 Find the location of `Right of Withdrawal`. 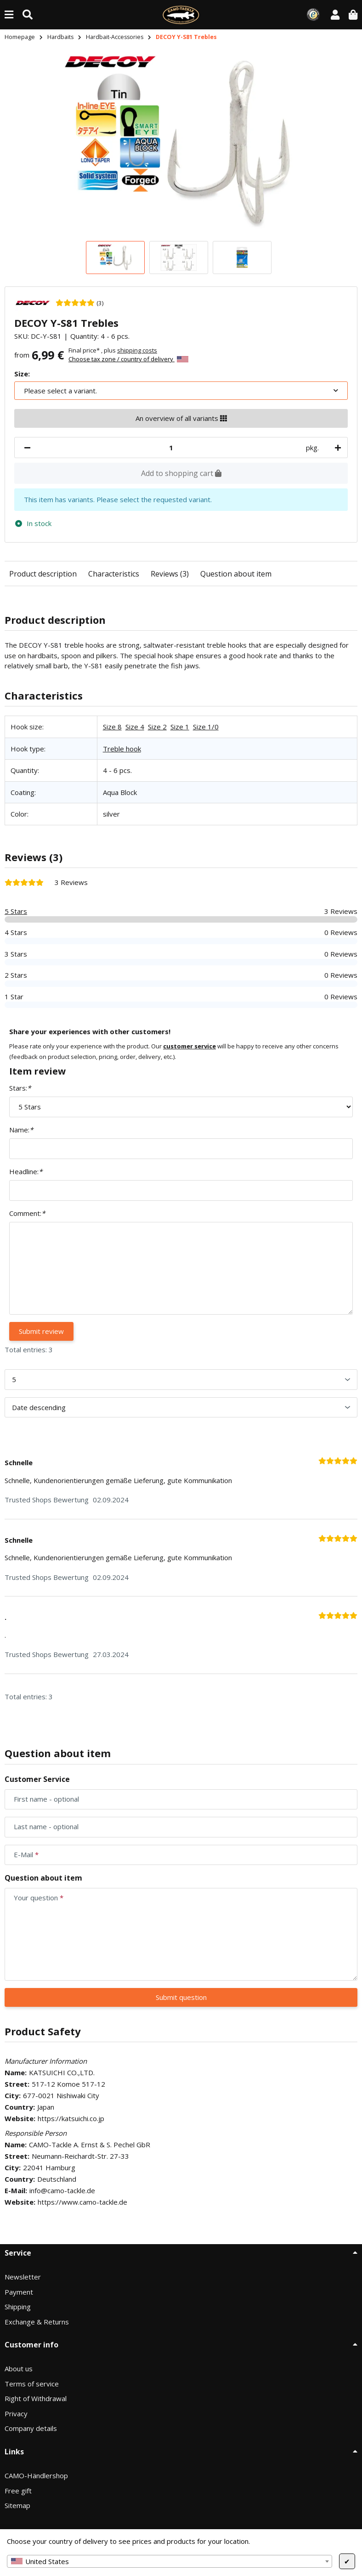

Right of Withdrawal is located at coordinates (36, 2398).